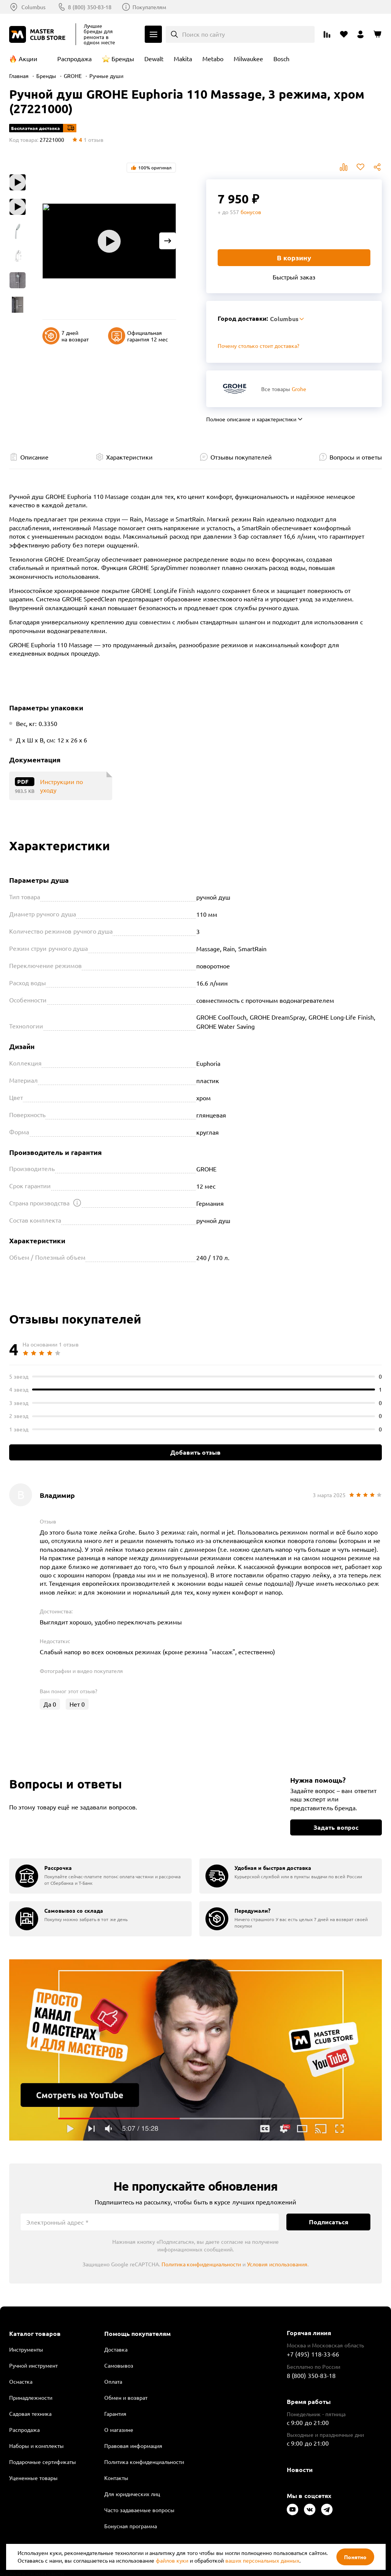 The width and height of the screenshot is (391, 2576). What do you see at coordinates (309, 2509) in the screenshot?
I see `[Следите за нами в Vkontakte]` at bounding box center [309, 2509].